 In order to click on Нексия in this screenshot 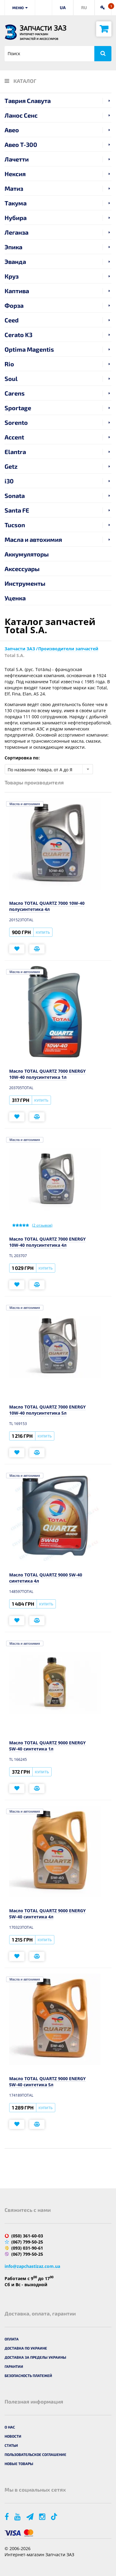, I will do `click(15, 173)`.